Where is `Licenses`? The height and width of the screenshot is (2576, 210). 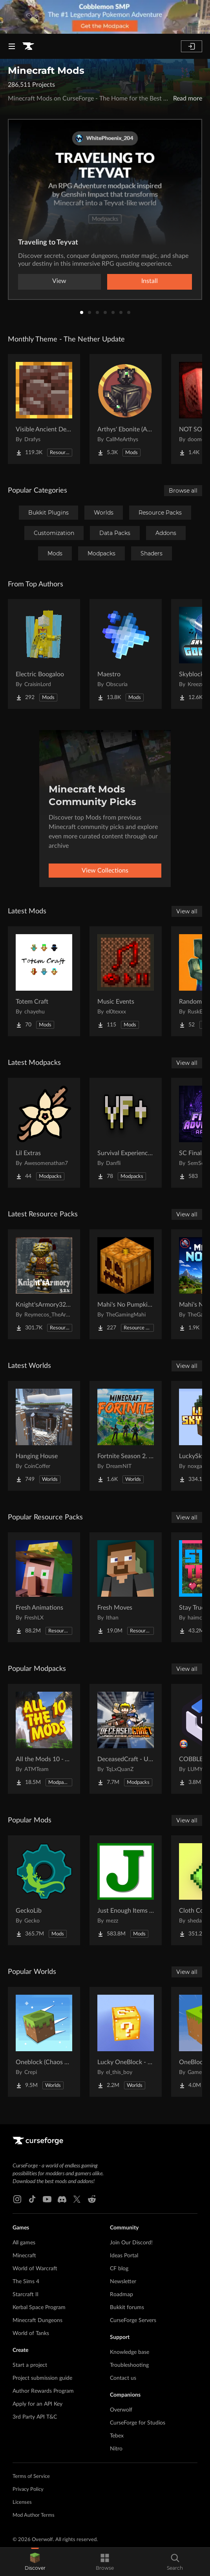 Licenses is located at coordinates (22, 2502).